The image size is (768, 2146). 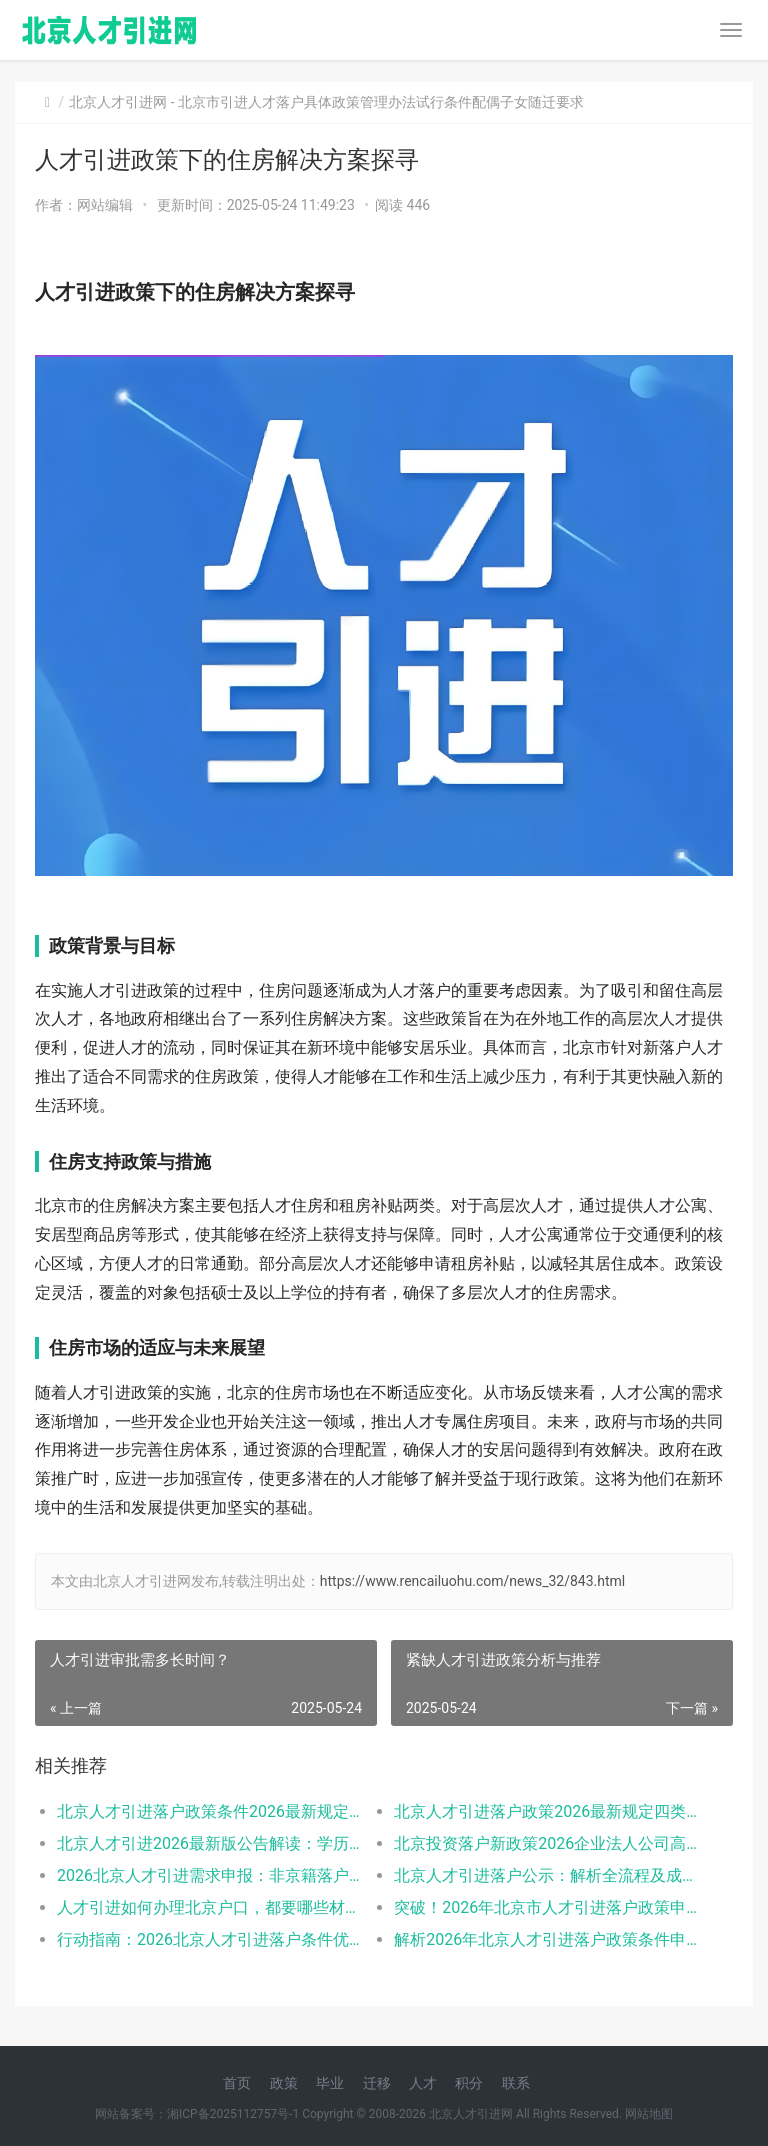 What do you see at coordinates (118, 102) in the screenshot?
I see `北京人才引进网` at bounding box center [118, 102].